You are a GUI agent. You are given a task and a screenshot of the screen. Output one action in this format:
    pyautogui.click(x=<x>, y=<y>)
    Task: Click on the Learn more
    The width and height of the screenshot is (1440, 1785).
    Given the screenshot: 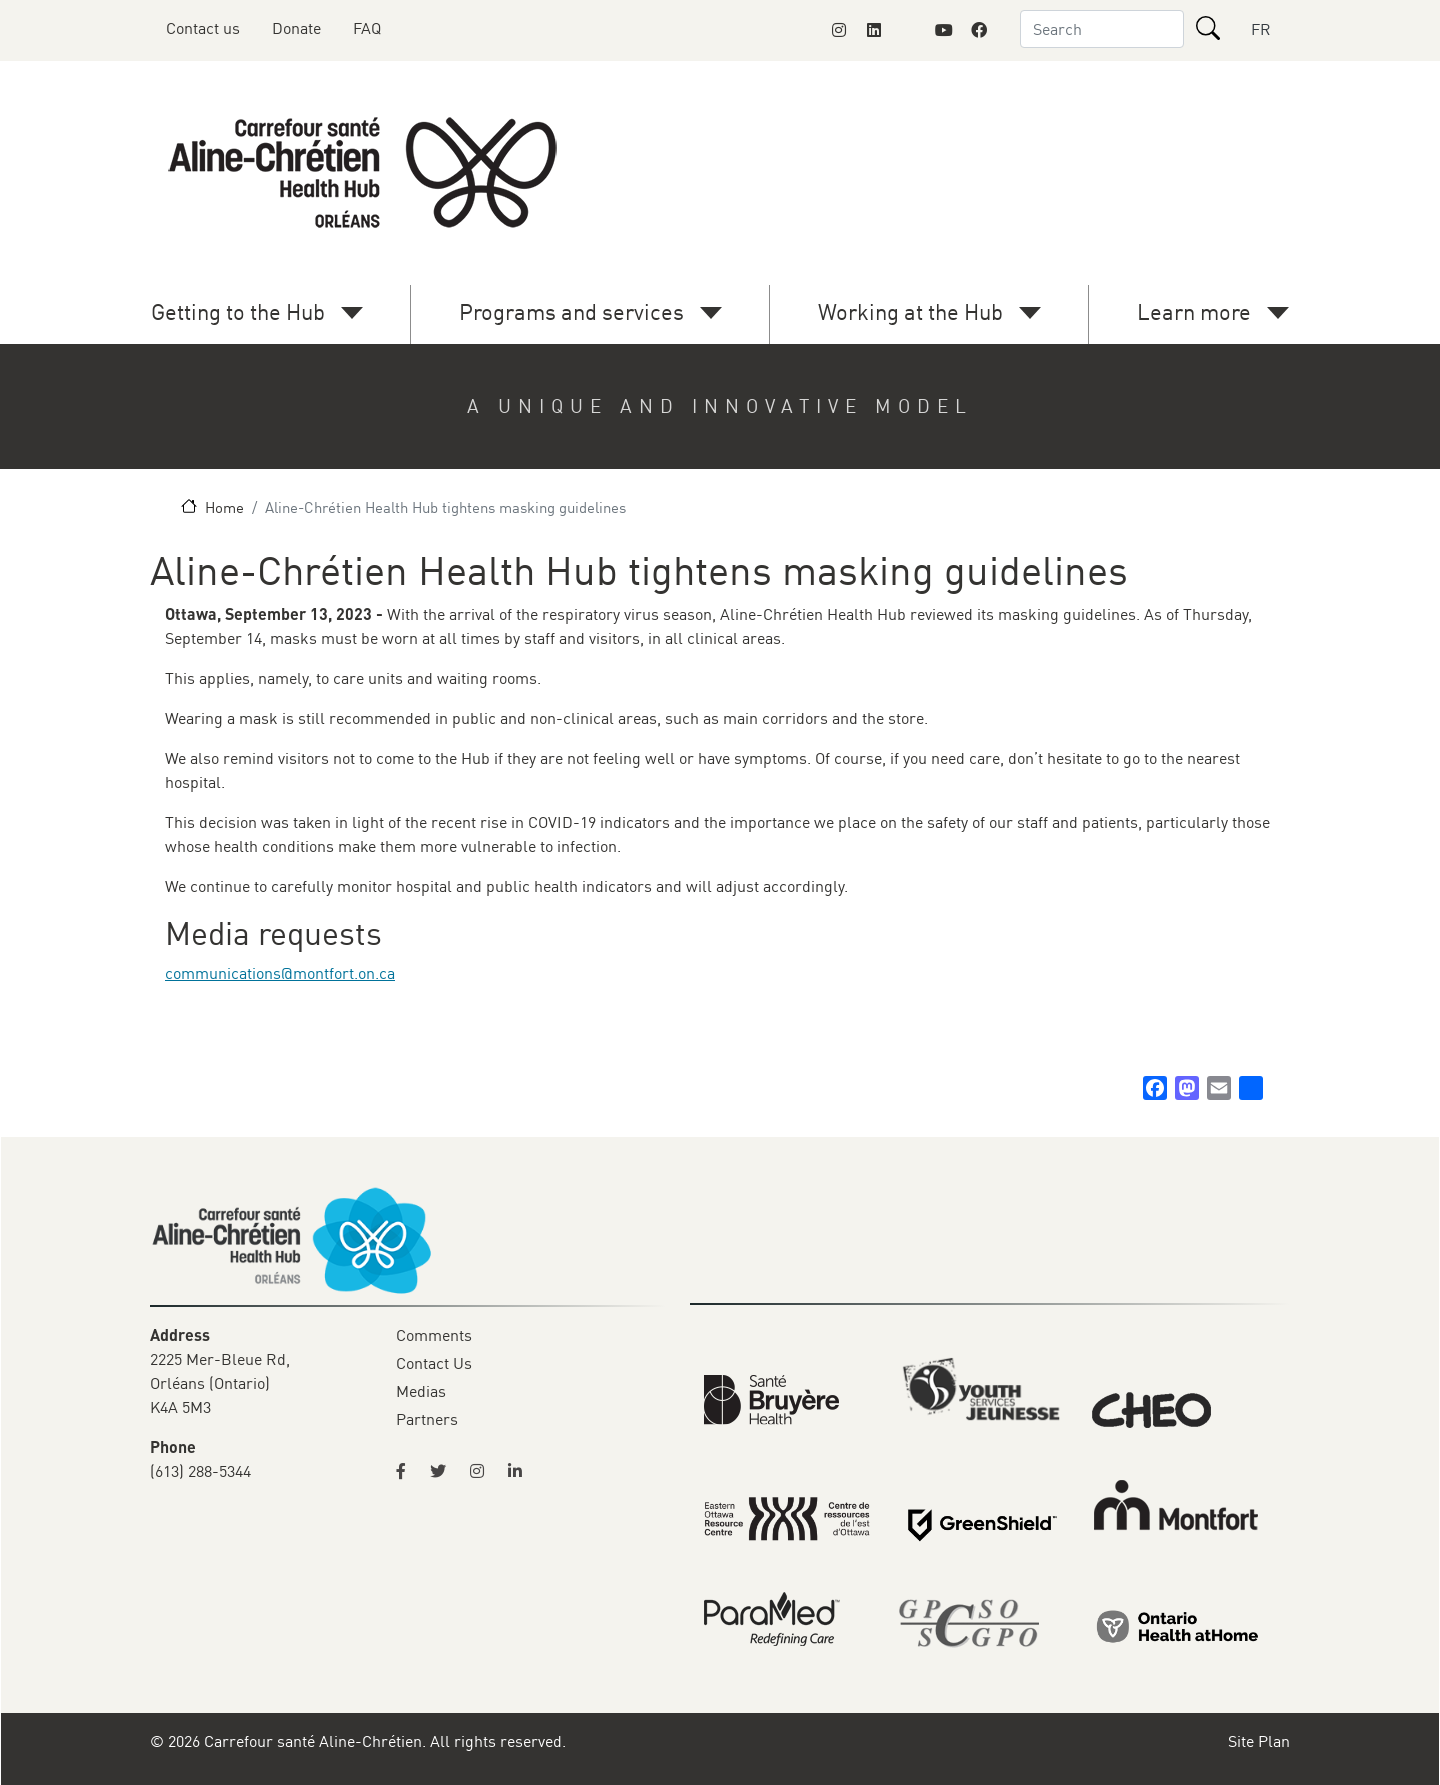 What is the action you would take?
    pyautogui.click(x=1194, y=311)
    